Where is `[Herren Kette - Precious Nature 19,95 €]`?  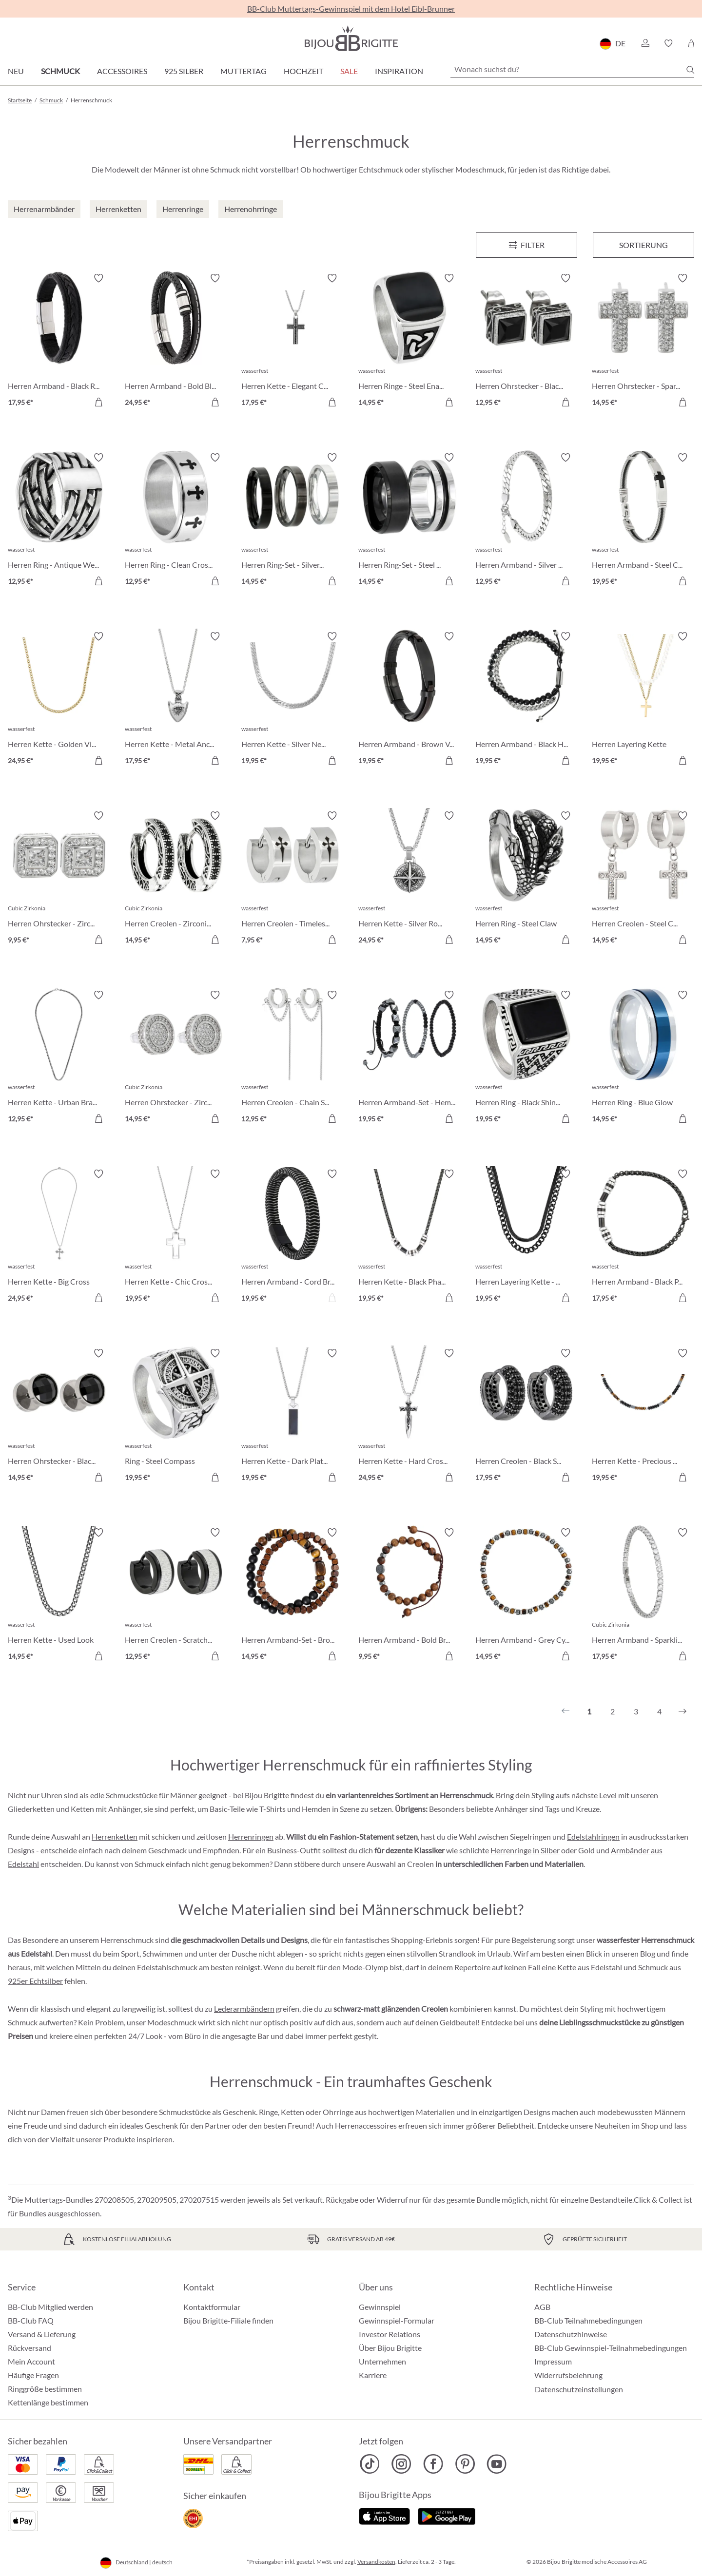
[Herren Kette - Precious Nature 19,95 €] is located at coordinates (643, 1417).